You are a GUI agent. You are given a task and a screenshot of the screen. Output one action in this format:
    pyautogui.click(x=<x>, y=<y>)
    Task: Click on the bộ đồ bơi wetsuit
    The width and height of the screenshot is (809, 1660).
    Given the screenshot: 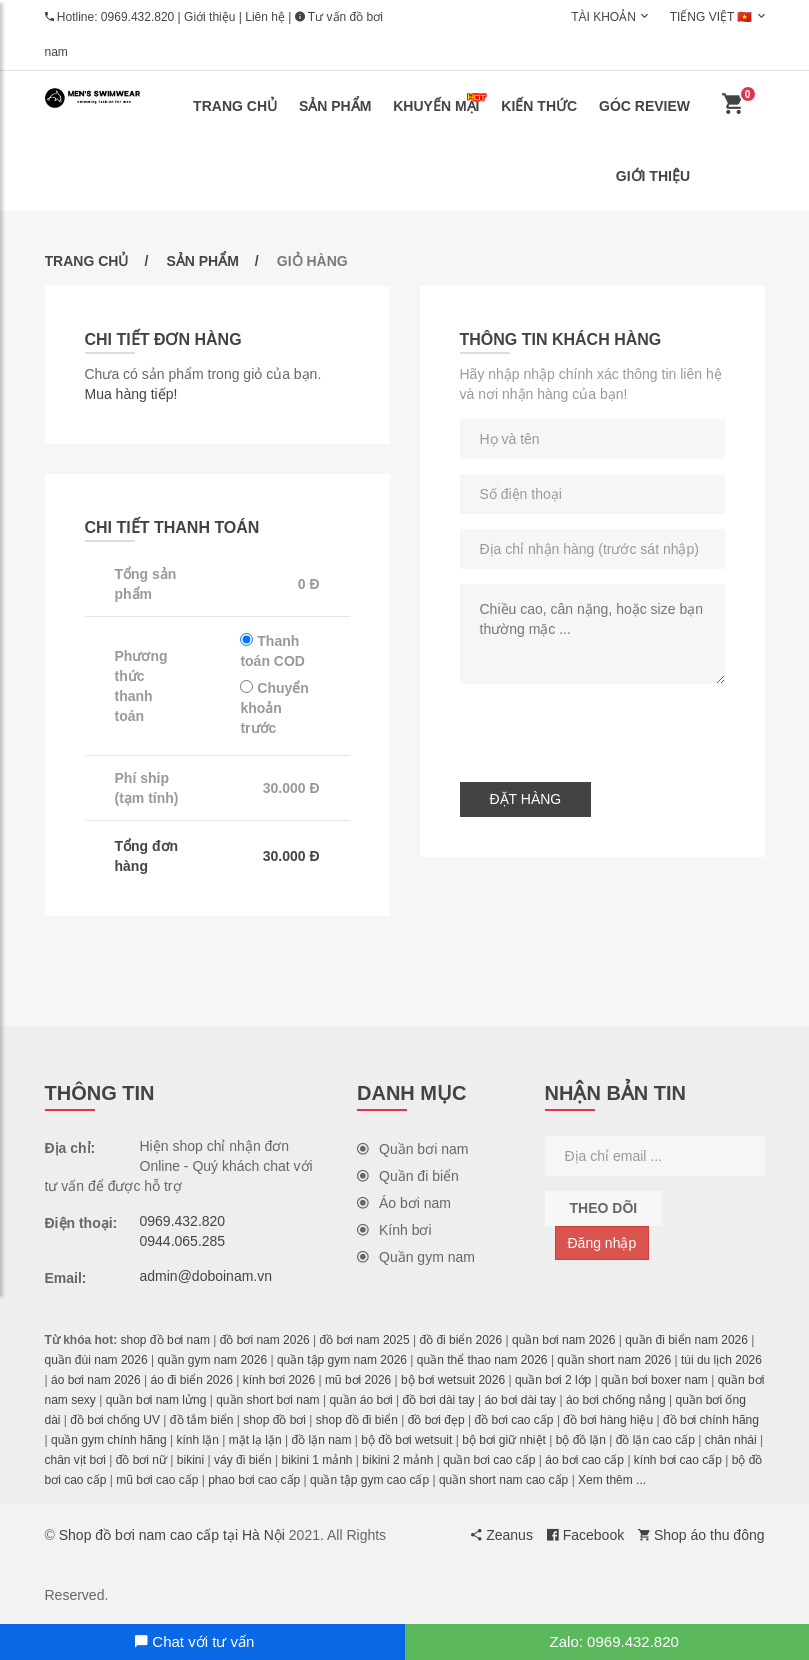 What is the action you would take?
    pyautogui.click(x=406, y=1440)
    